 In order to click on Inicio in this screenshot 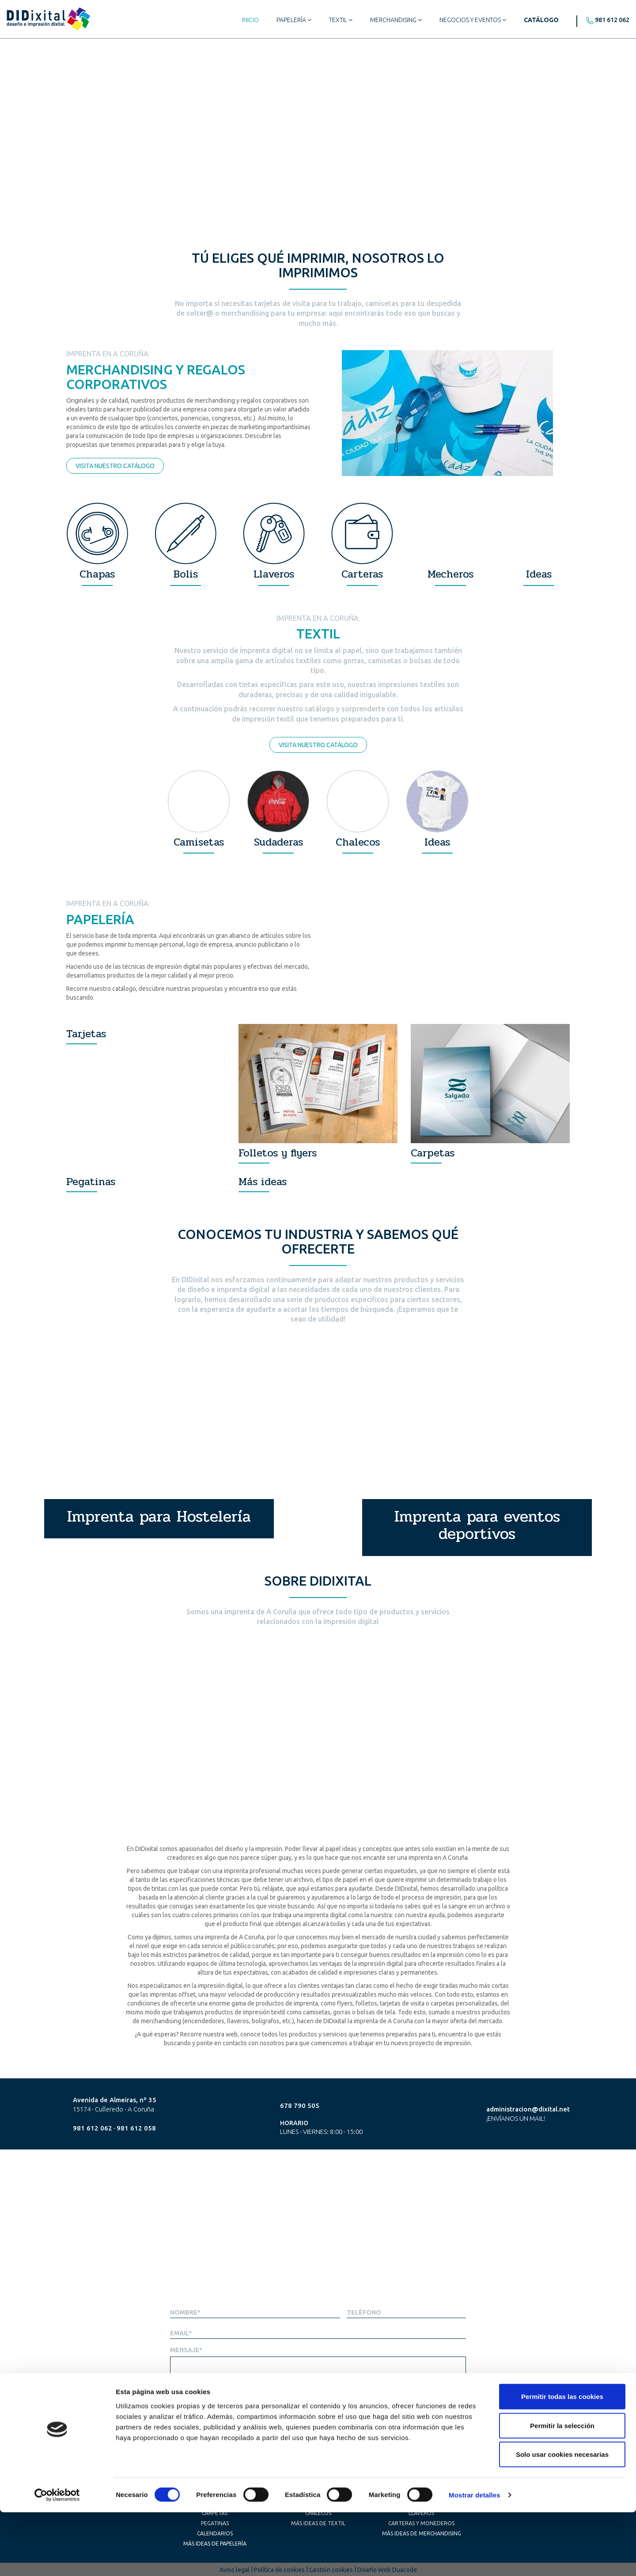, I will do `click(250, 19)`.